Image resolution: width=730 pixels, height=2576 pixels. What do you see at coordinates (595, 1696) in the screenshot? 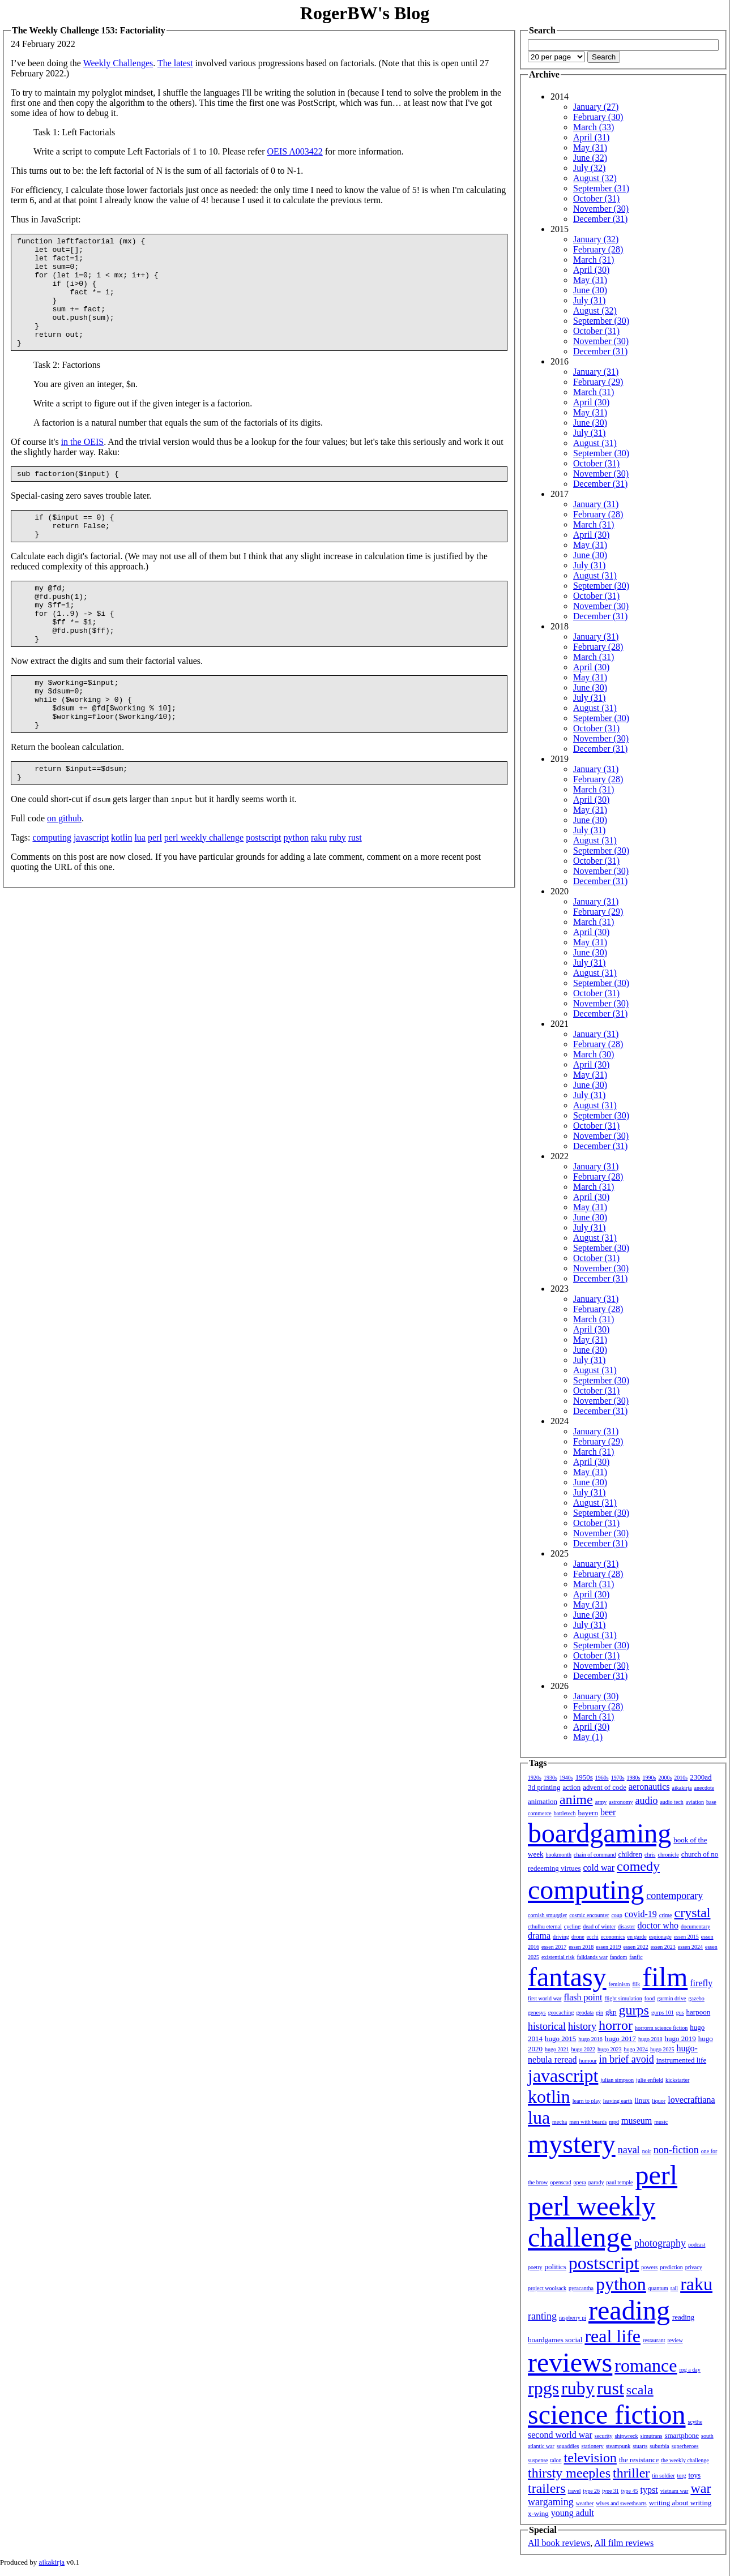
I see `January (30)` at bounding box center [595, 1696].